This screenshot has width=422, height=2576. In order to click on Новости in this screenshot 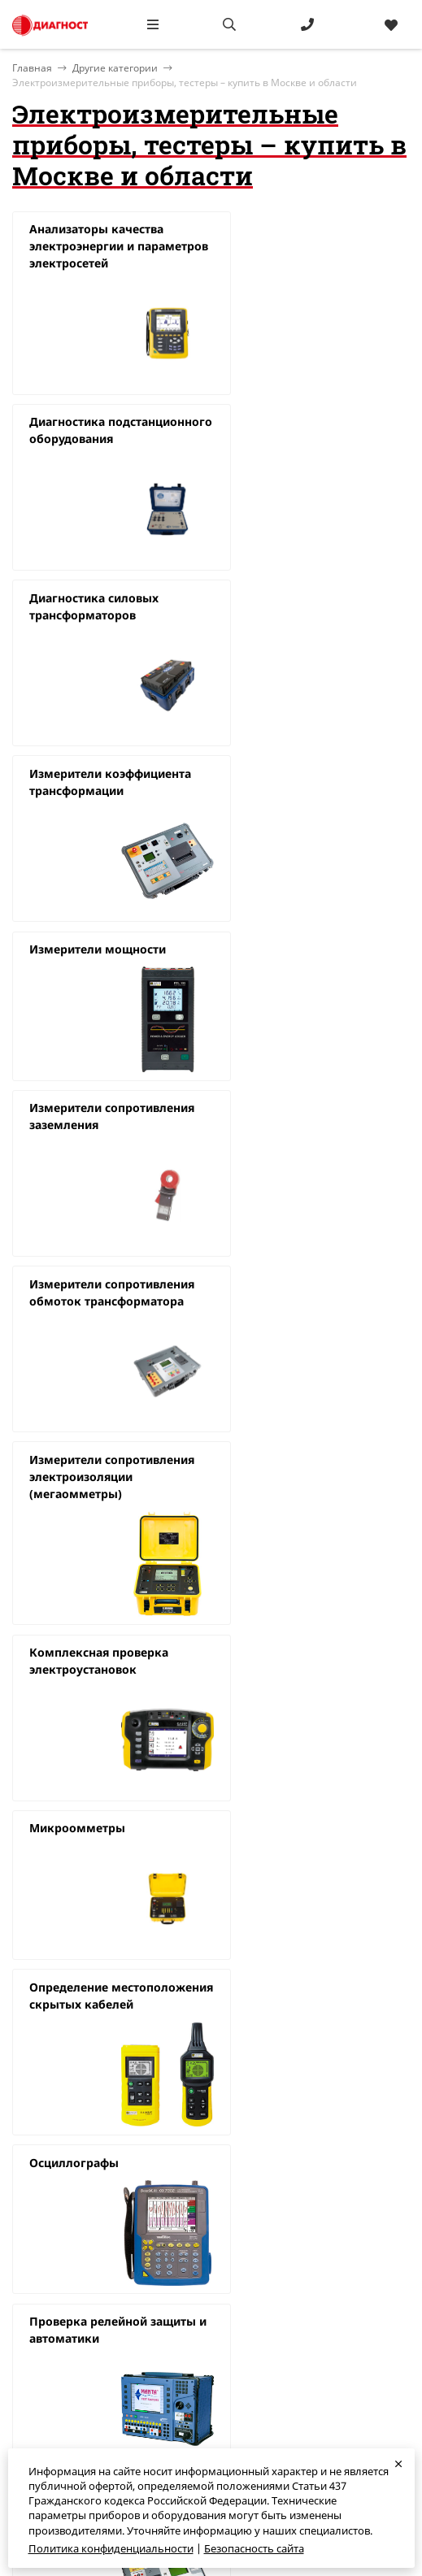, I will do `click(33, 2335)`.